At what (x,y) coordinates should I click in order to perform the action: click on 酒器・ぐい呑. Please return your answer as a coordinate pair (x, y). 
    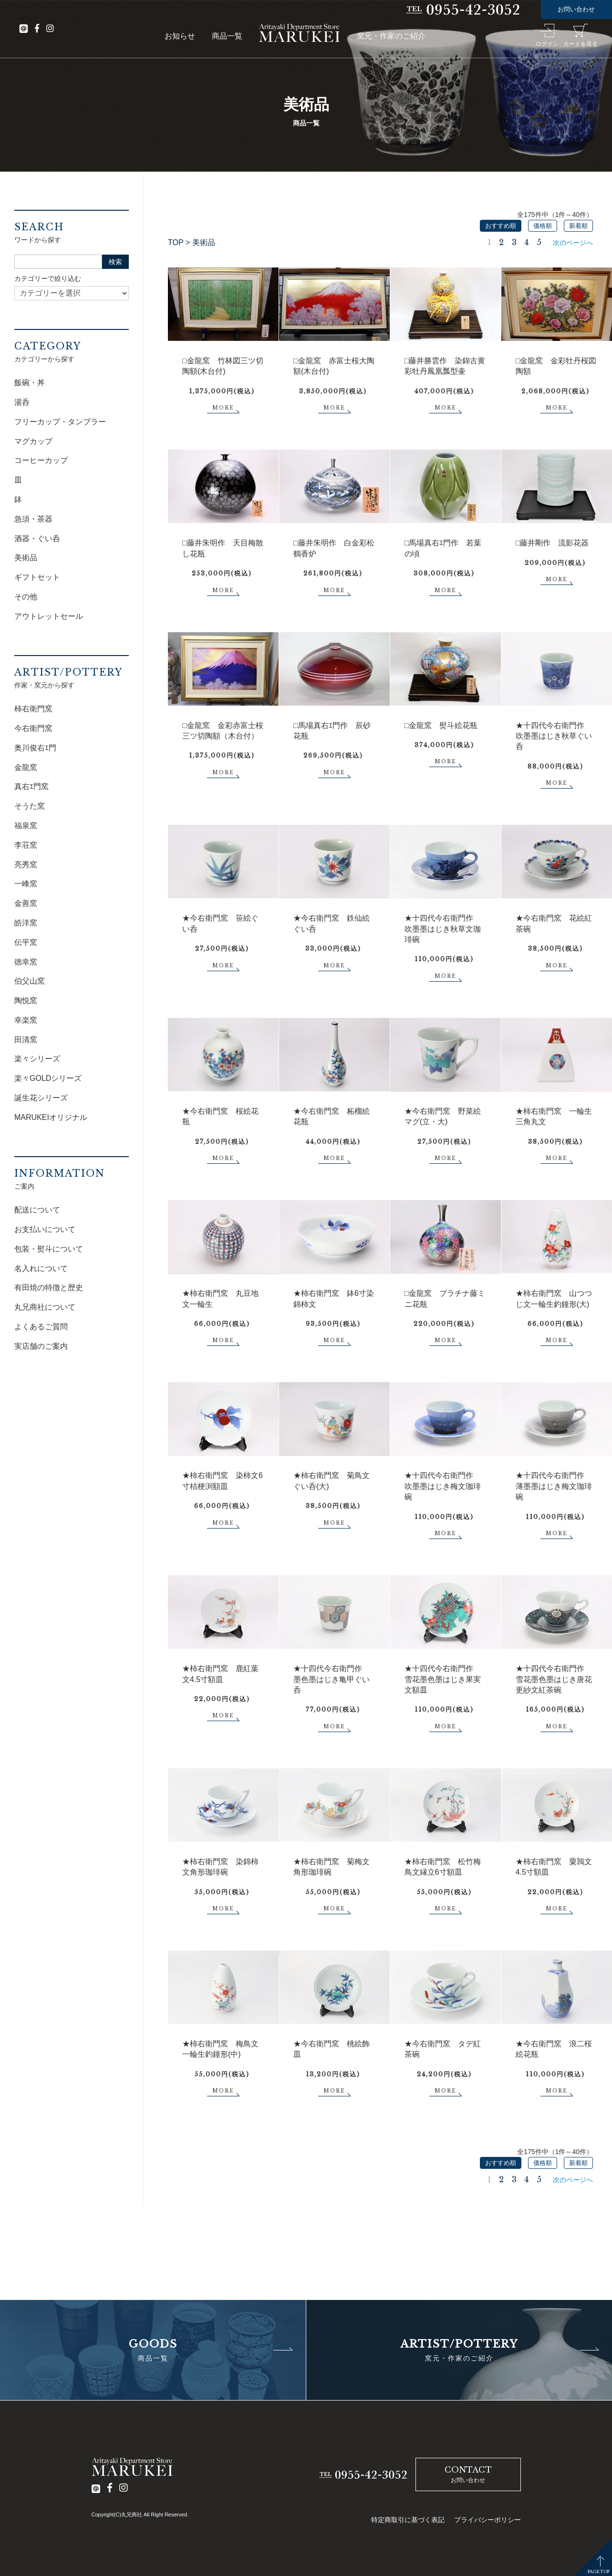
    Looking at the image, I should click on (37, 538).